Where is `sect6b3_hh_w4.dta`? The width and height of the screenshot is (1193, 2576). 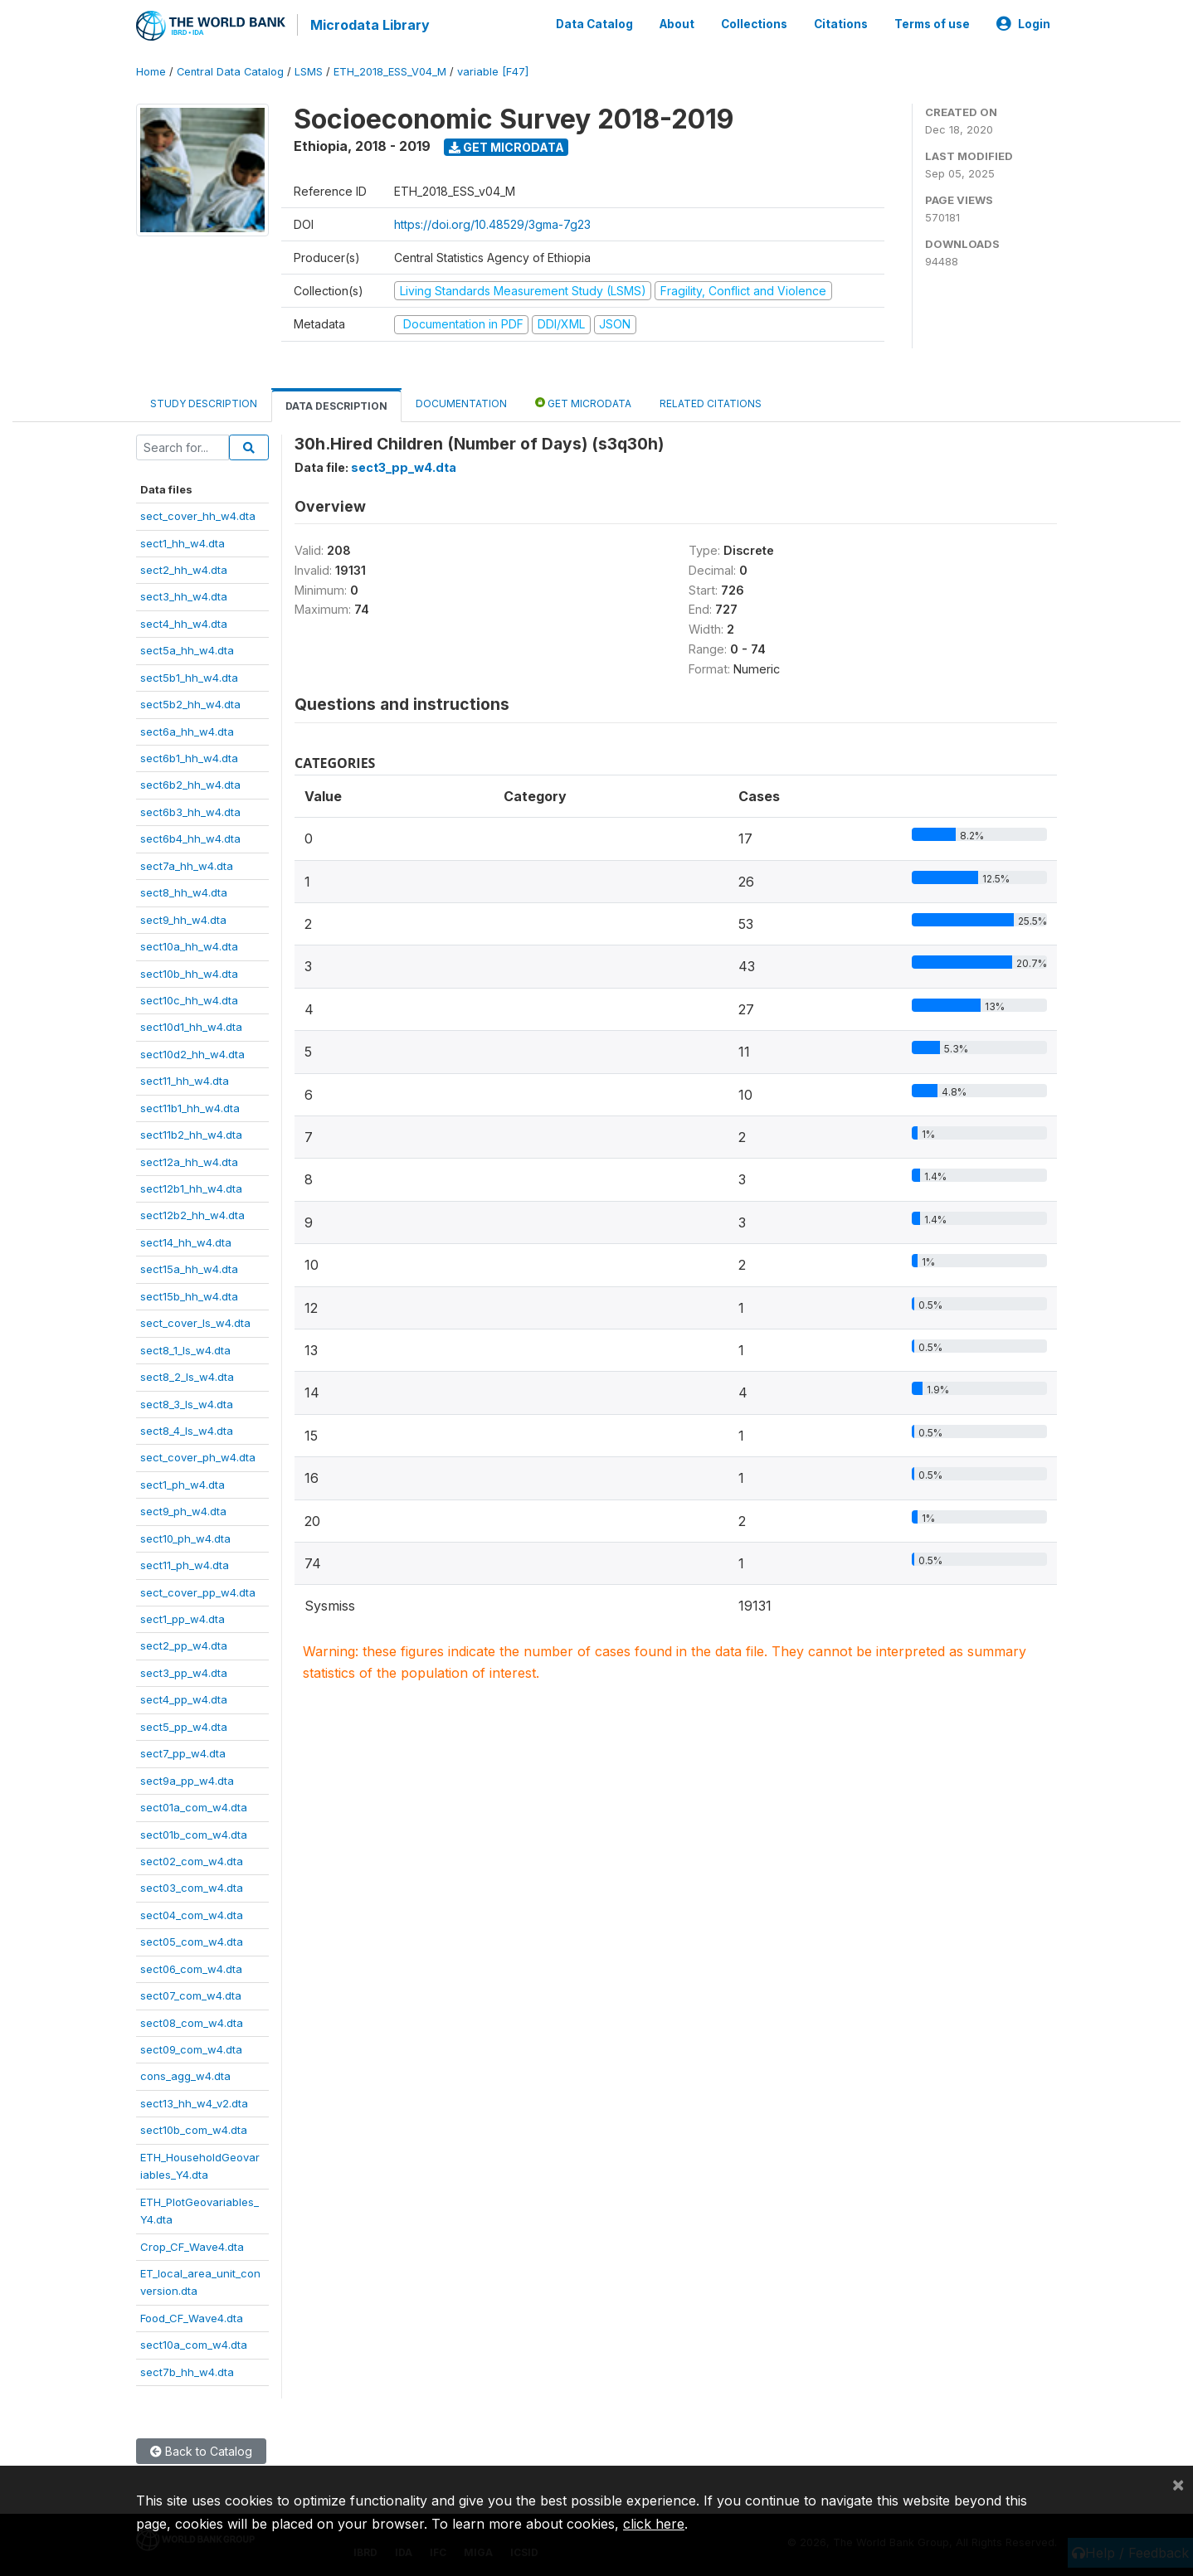 sect6b3_hh_w4.dta is located at coordinates (190, 810).